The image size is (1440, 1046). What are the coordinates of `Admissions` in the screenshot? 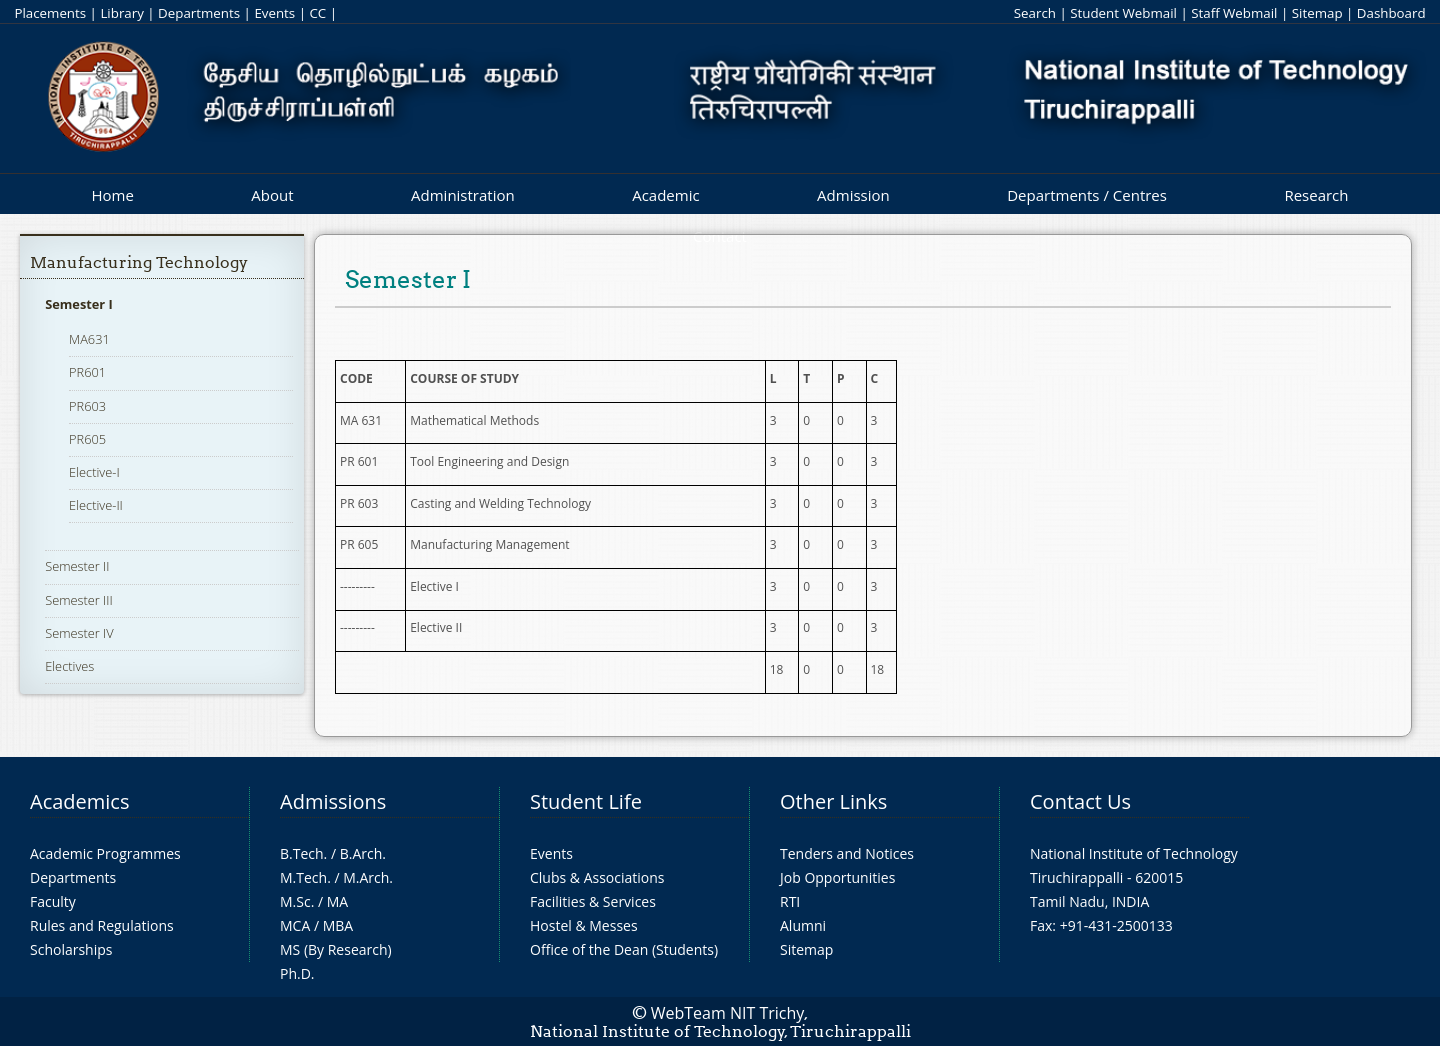 It's located at (333, 801).